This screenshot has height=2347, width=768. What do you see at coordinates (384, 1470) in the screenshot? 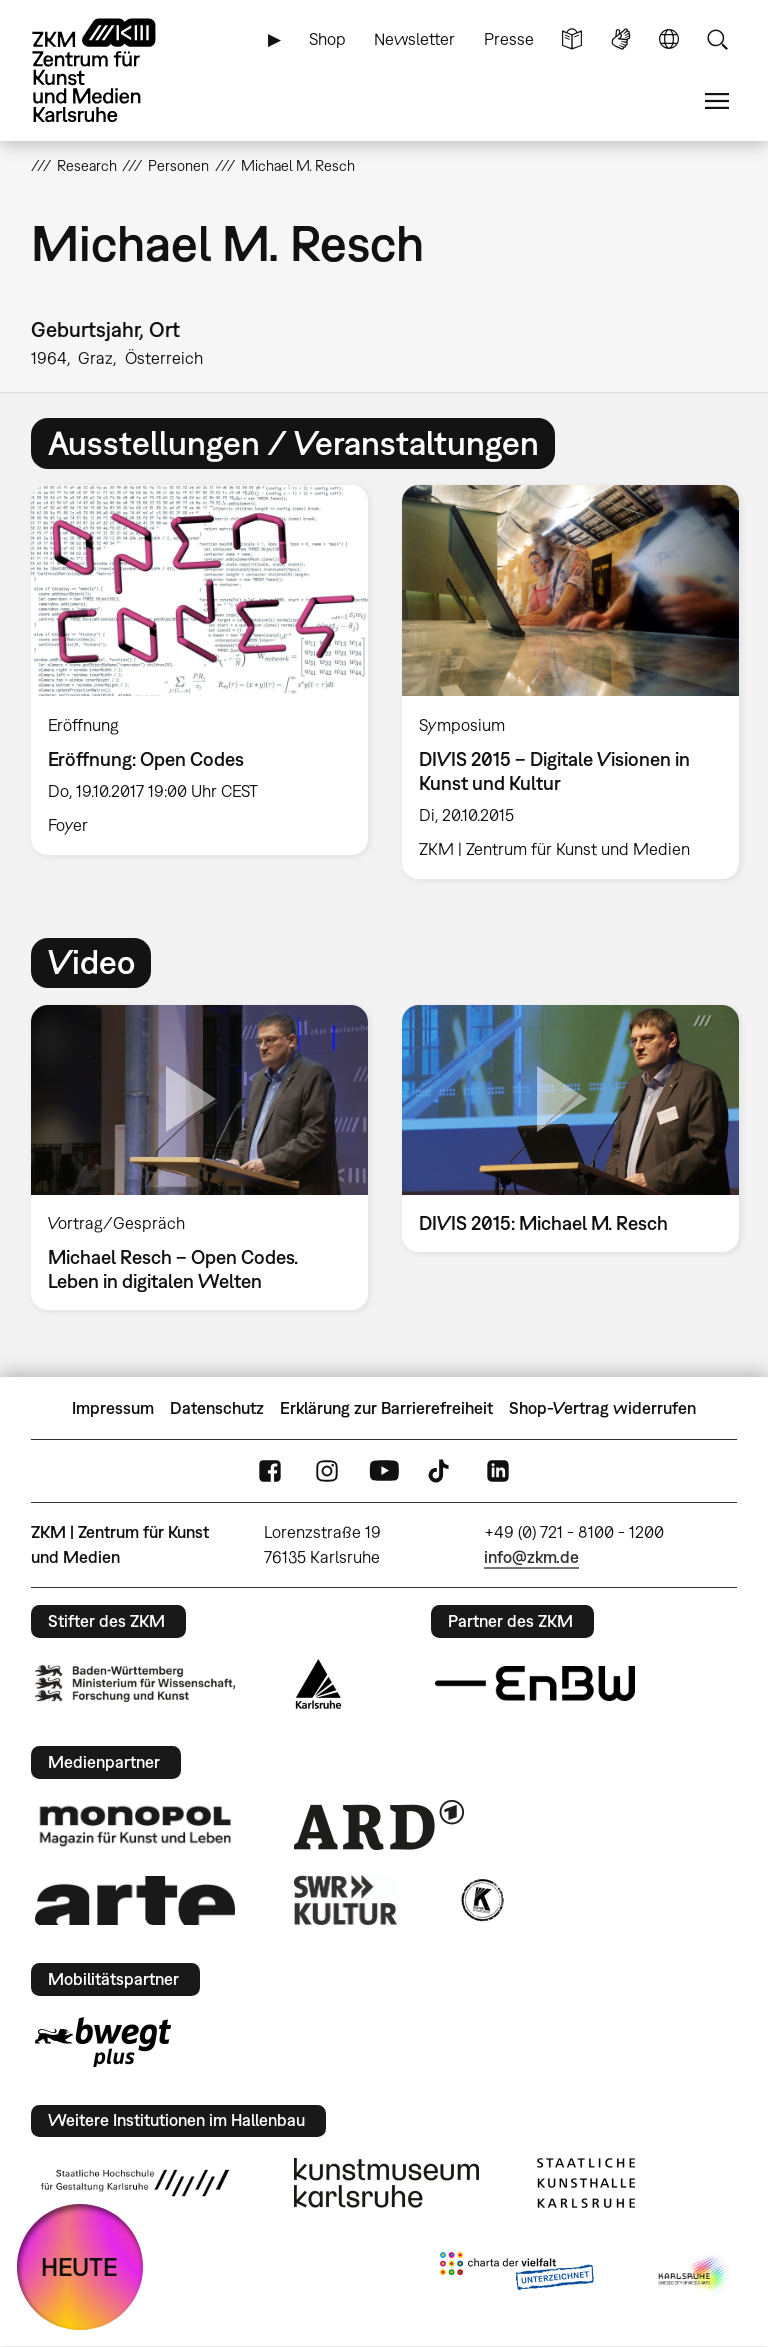
I see `YouTube` at bounding box center [384, 1470].